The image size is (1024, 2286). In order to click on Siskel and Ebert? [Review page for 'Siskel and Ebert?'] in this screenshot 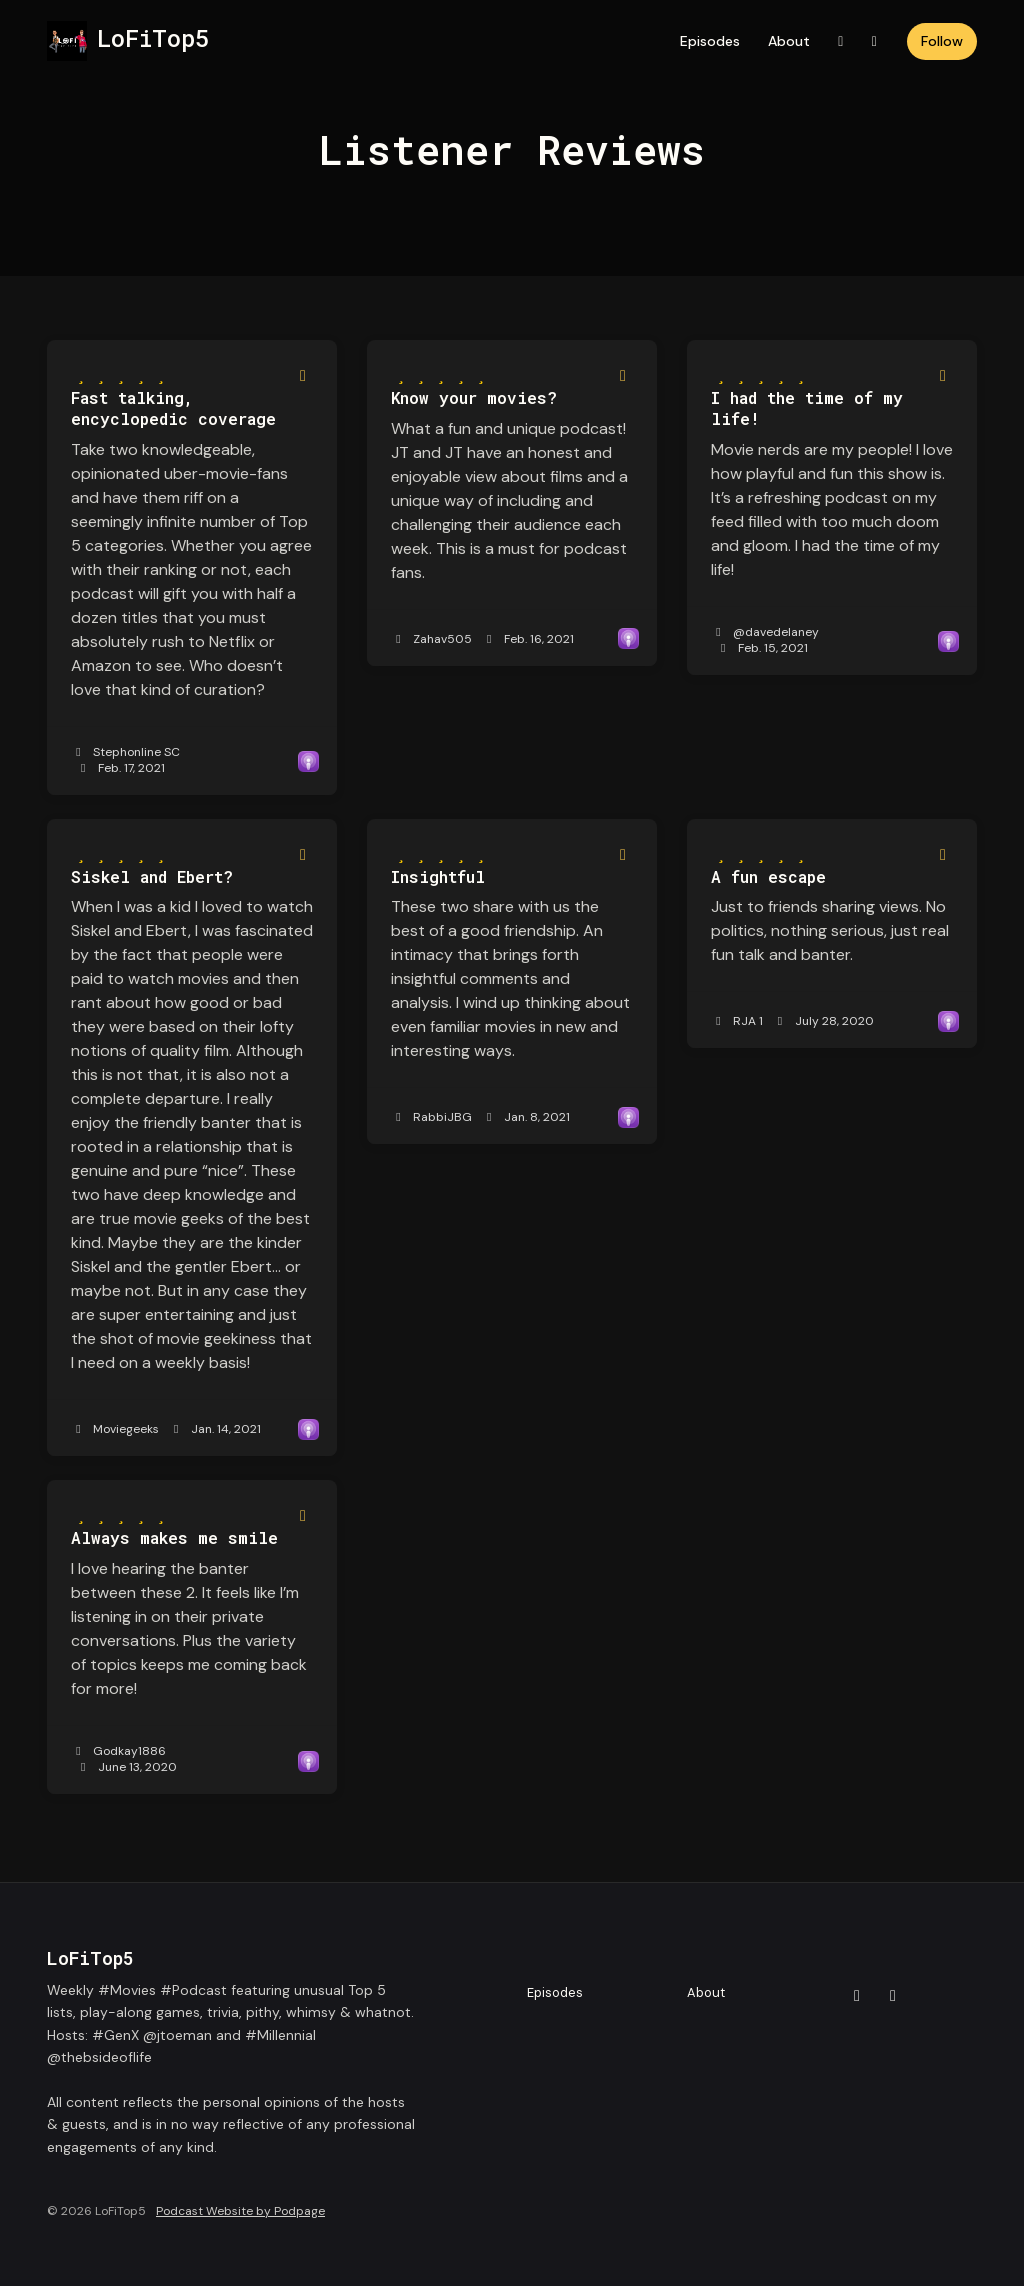, I will do `click(152, 876)`.